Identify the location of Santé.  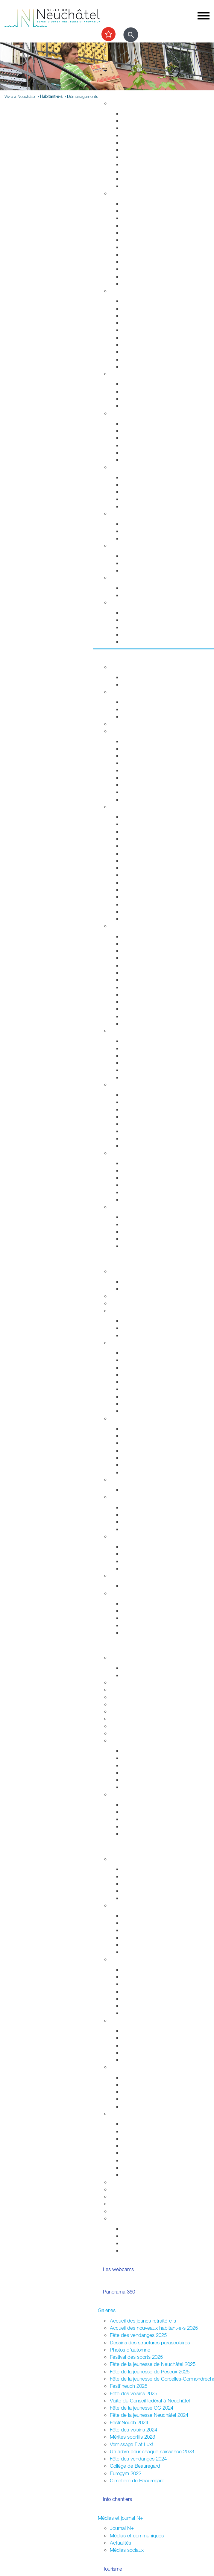
(116, 413).